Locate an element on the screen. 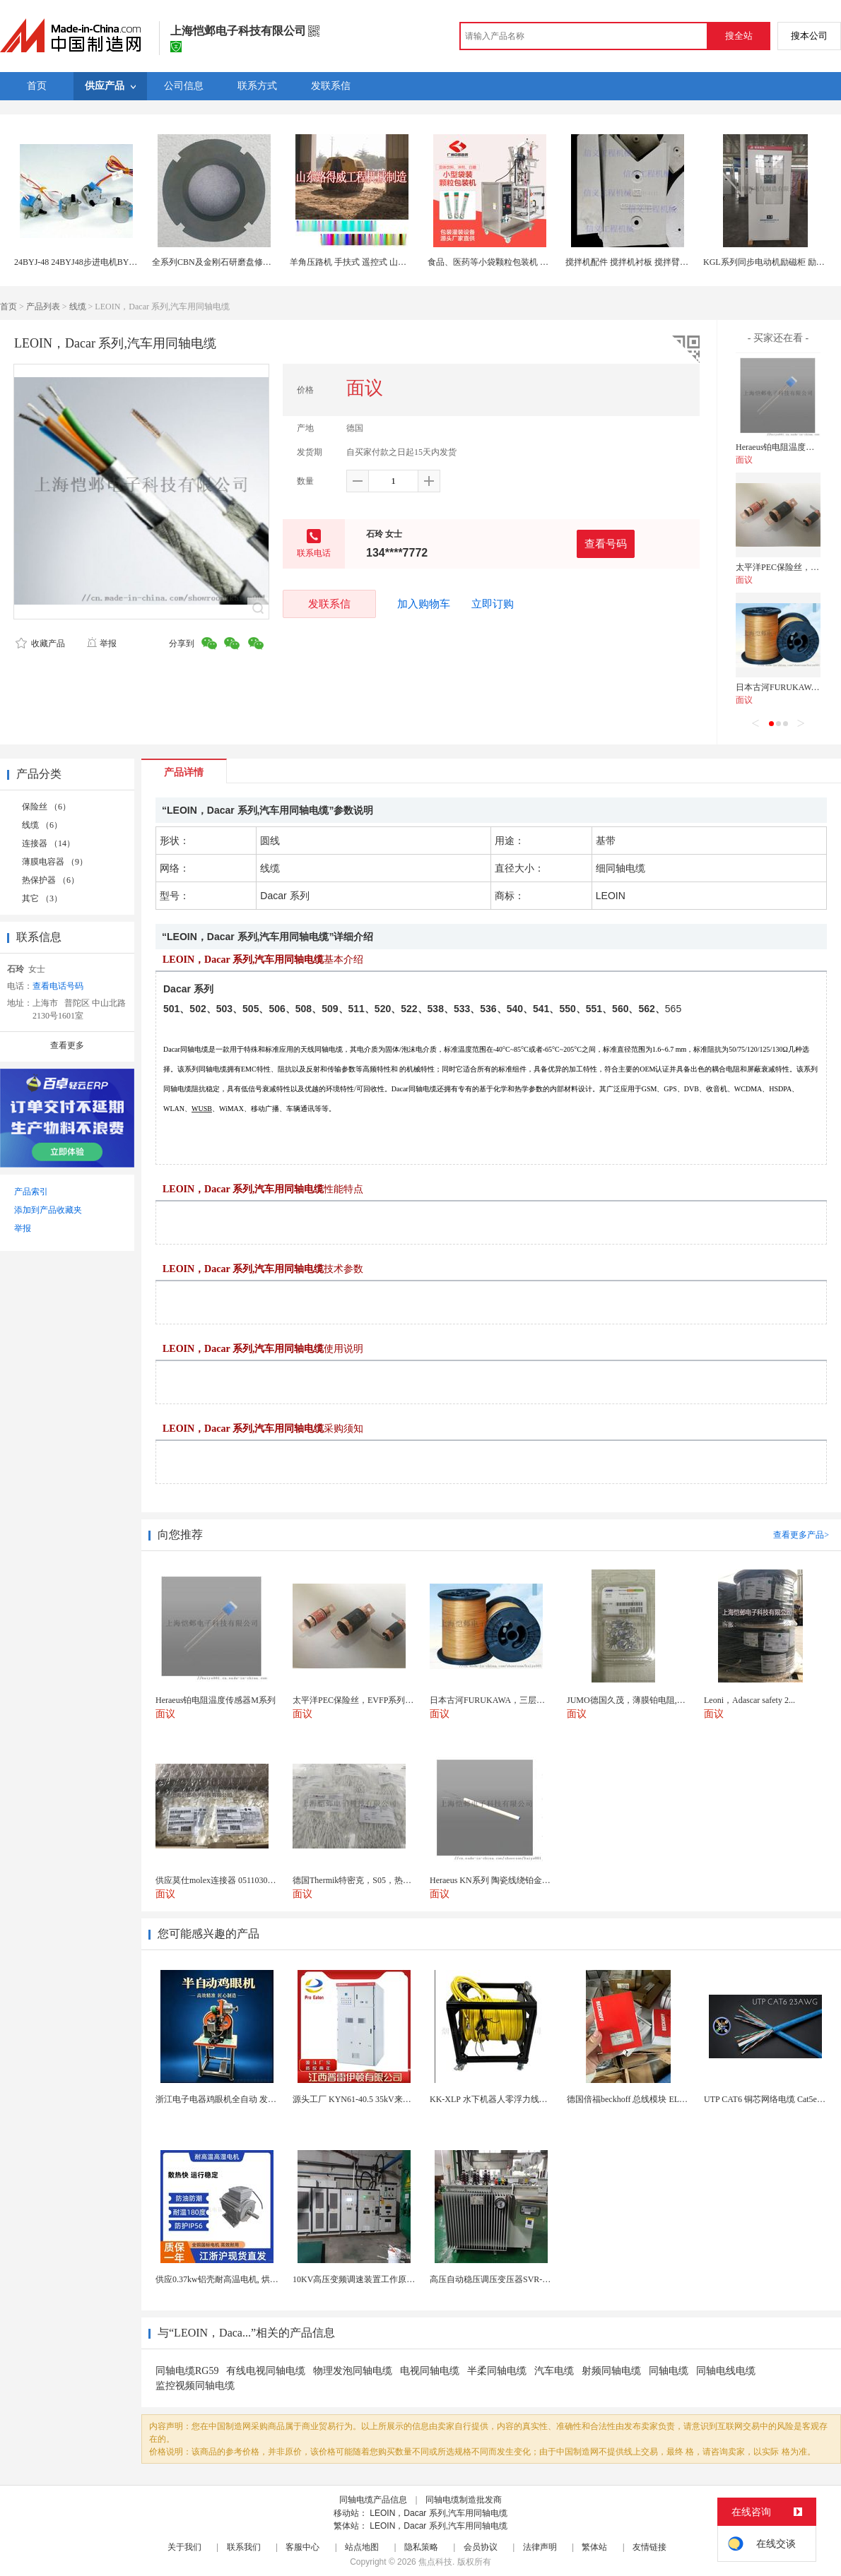  射频同轴电缆 is located at coordinates (611, 2371).